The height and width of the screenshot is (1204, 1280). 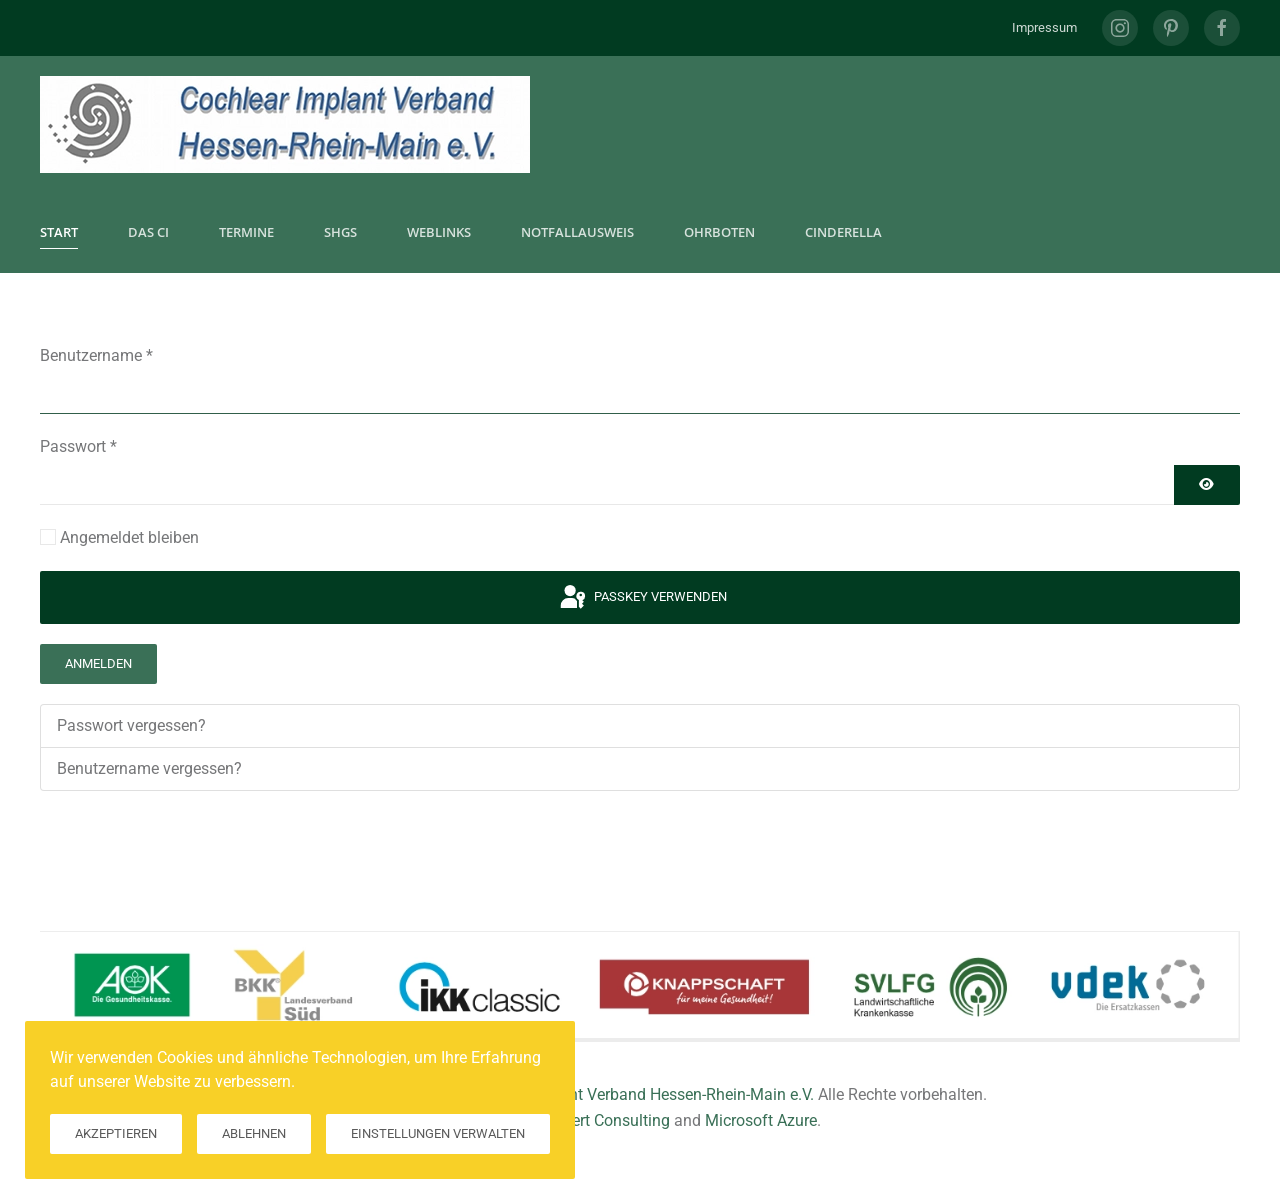 What do you see at coordinates (285, 124) in the screenshot?
I see `[Zurück zur Startseite]` at bounding box center [285, 124].